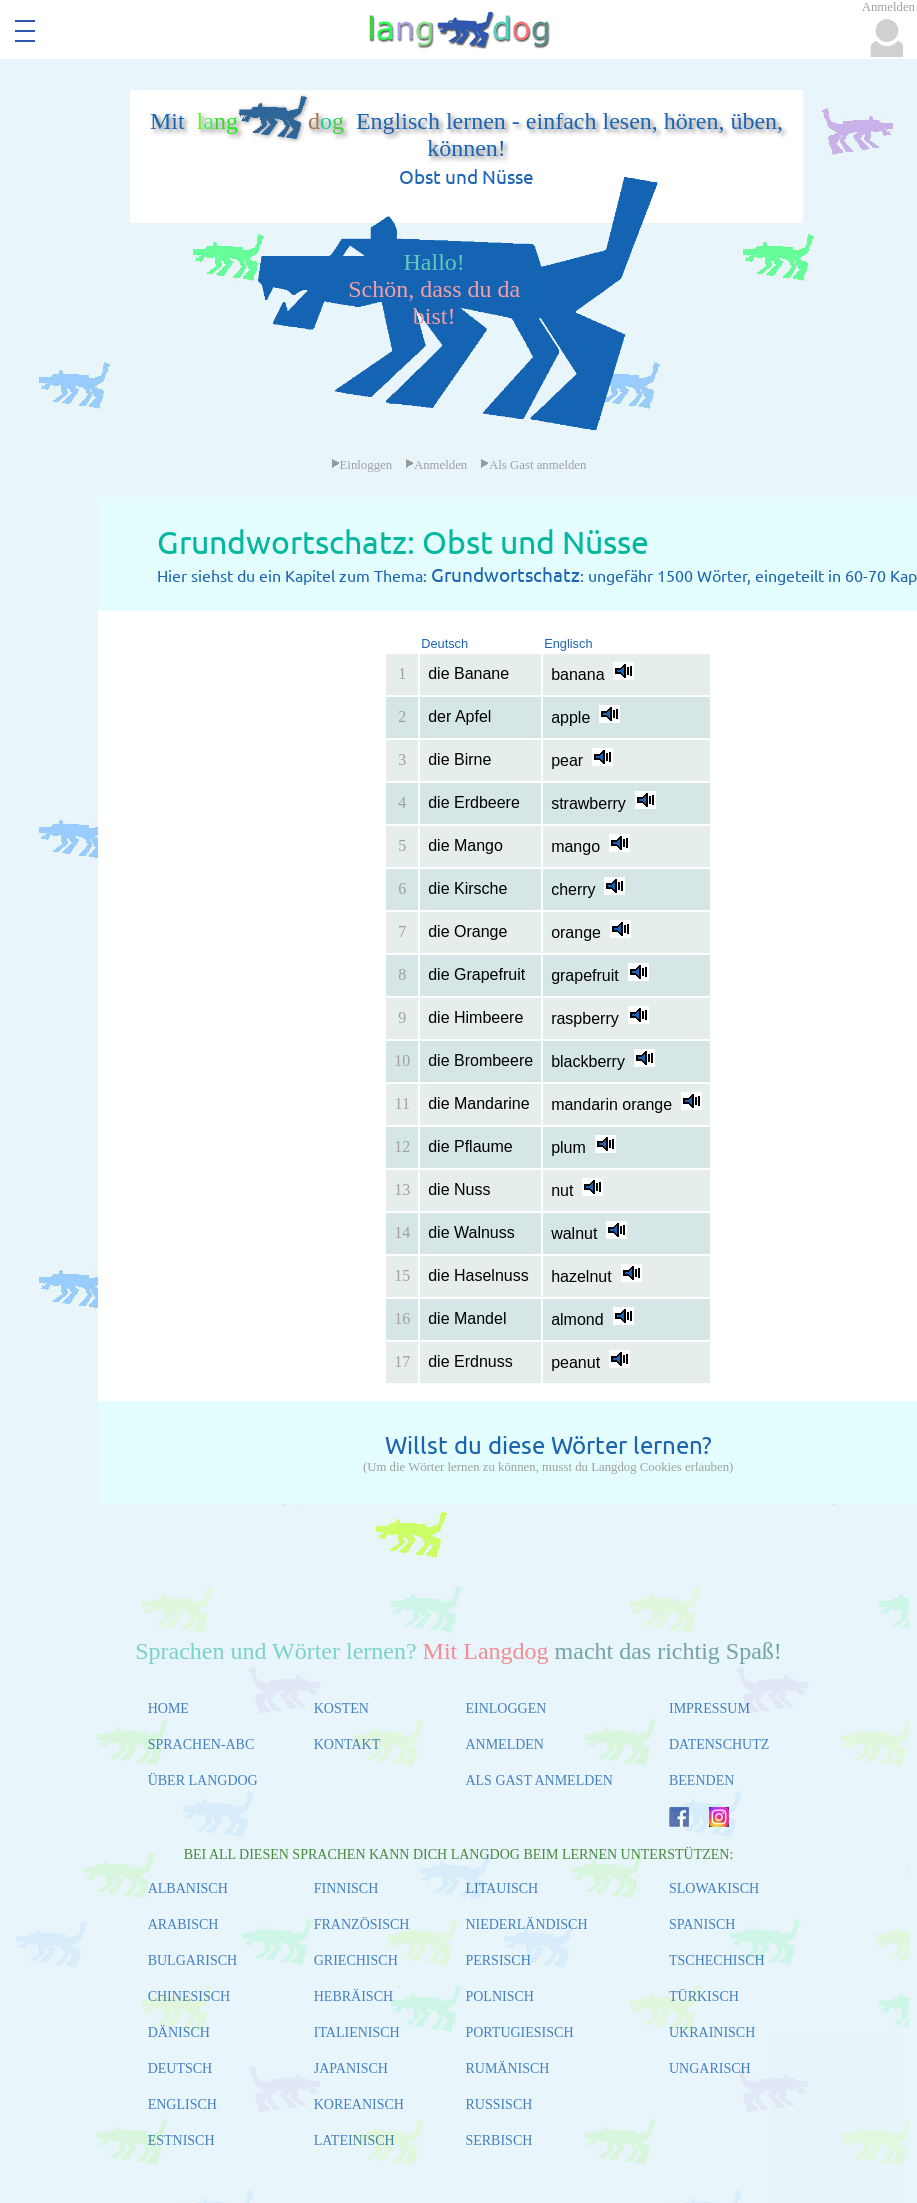 The width and height of the screenshot is (917, 2203). Describe the element at coordinates (189, 1996) in the screenshot. I see `CHINESISCH` at that location.